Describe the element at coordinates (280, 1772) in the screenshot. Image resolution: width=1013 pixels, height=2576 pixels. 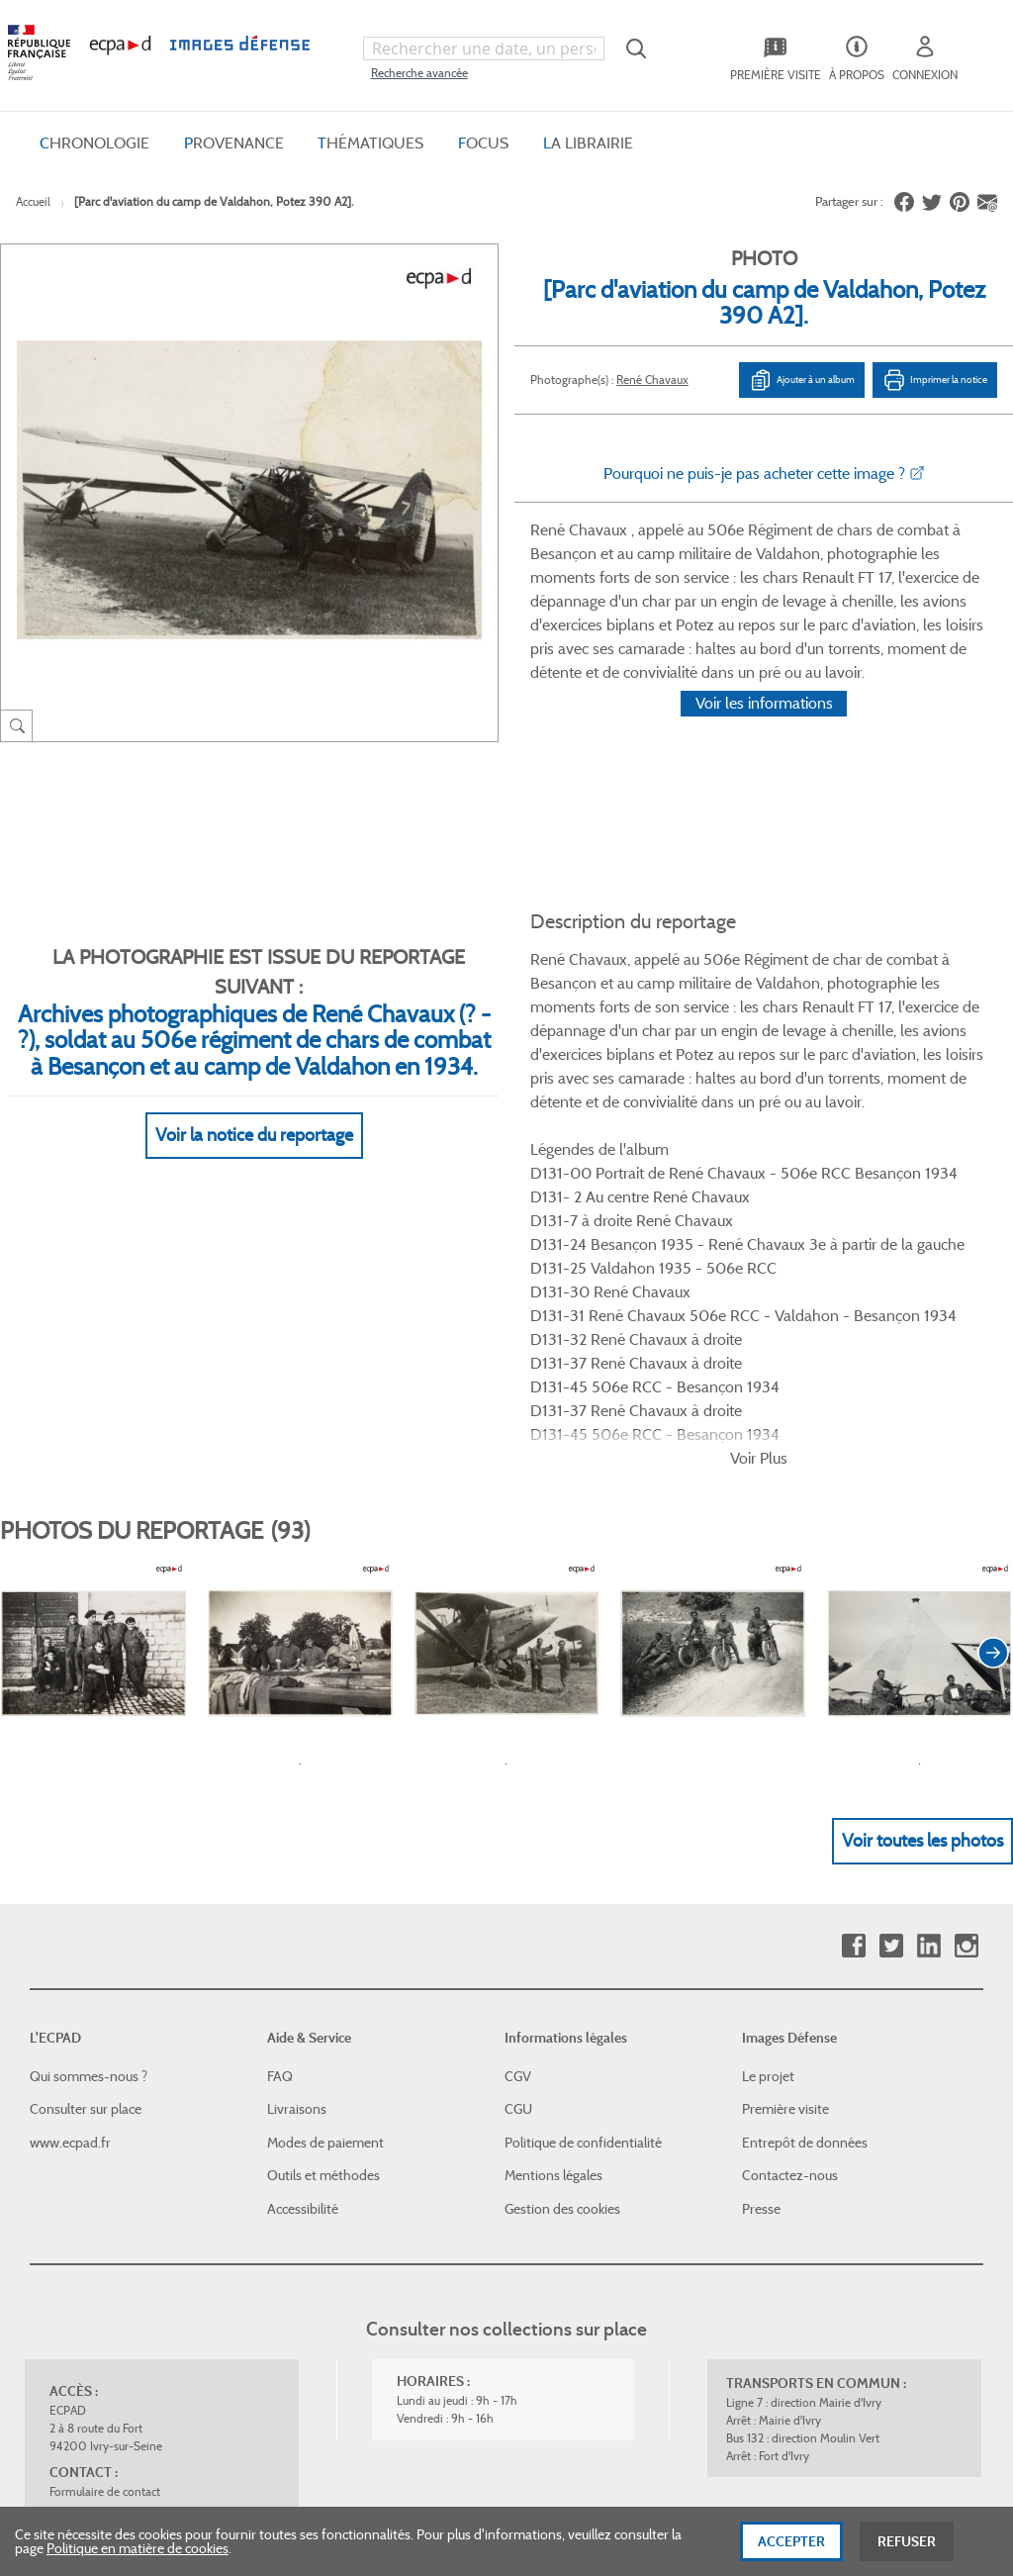
I see `FAQ` at that location.